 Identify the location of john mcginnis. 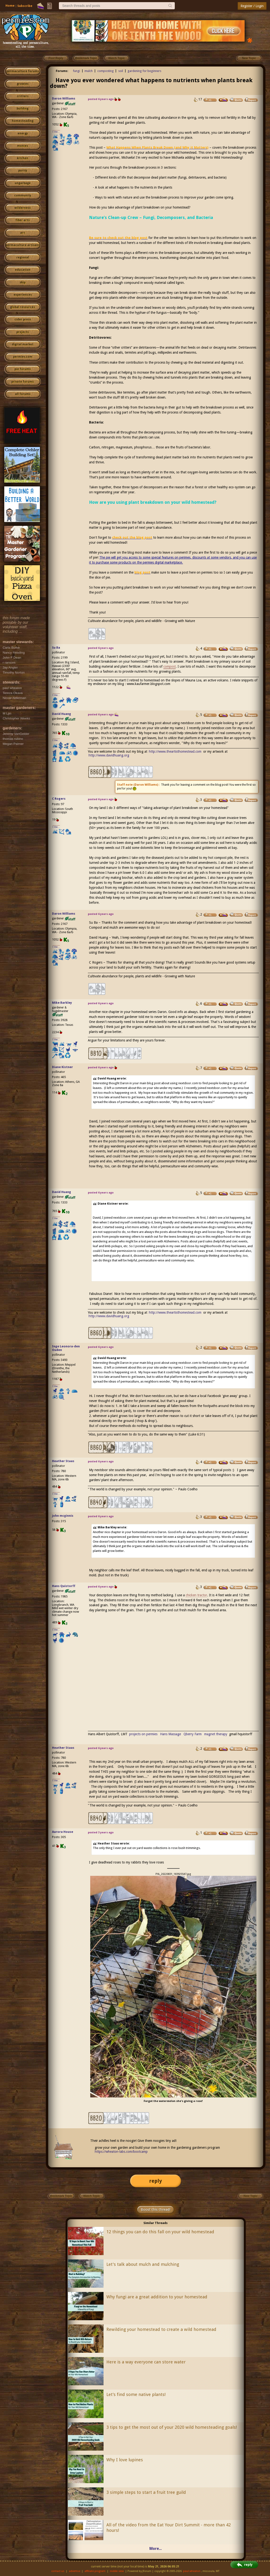
(62, 1515).